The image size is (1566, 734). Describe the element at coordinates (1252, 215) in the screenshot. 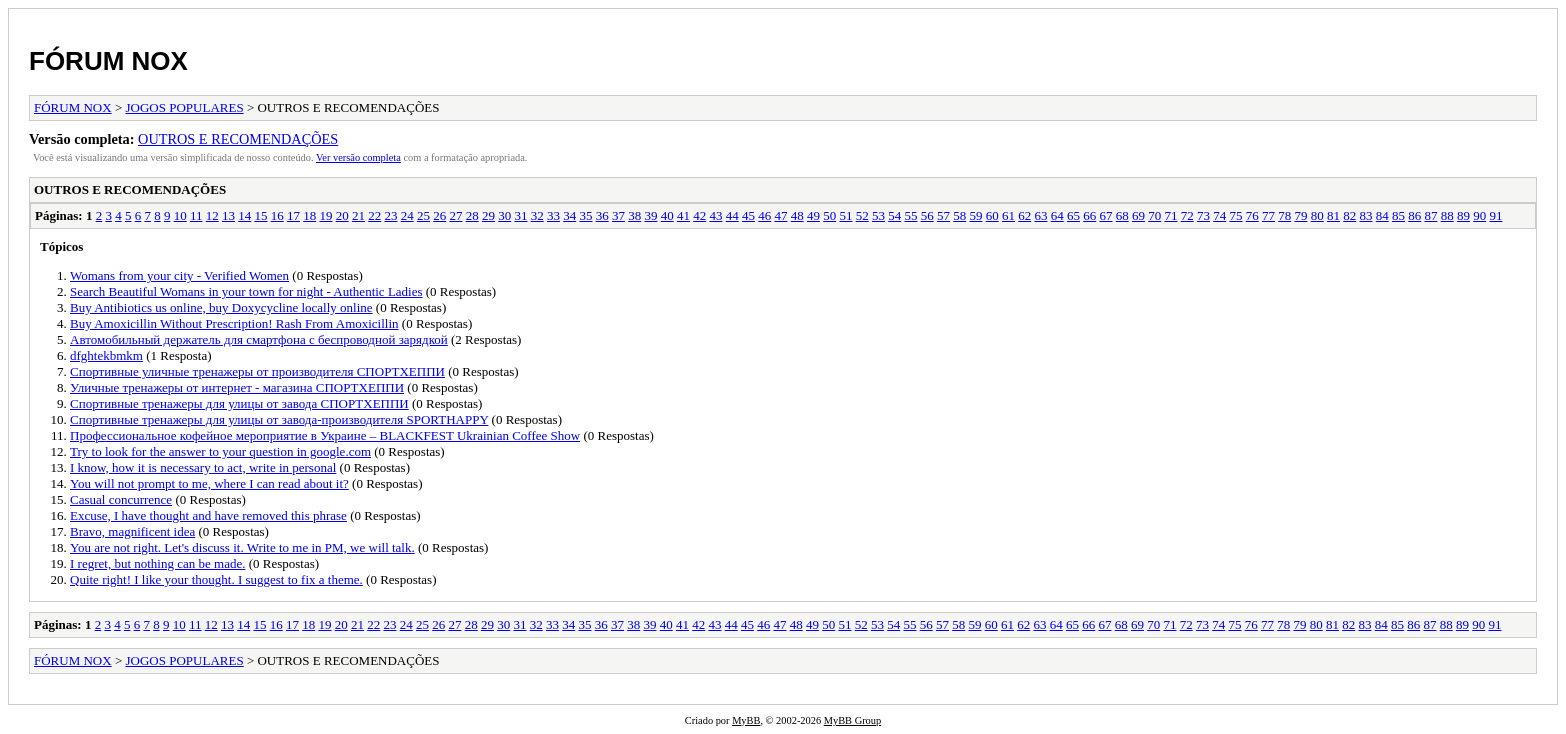

I see `76` at that location.